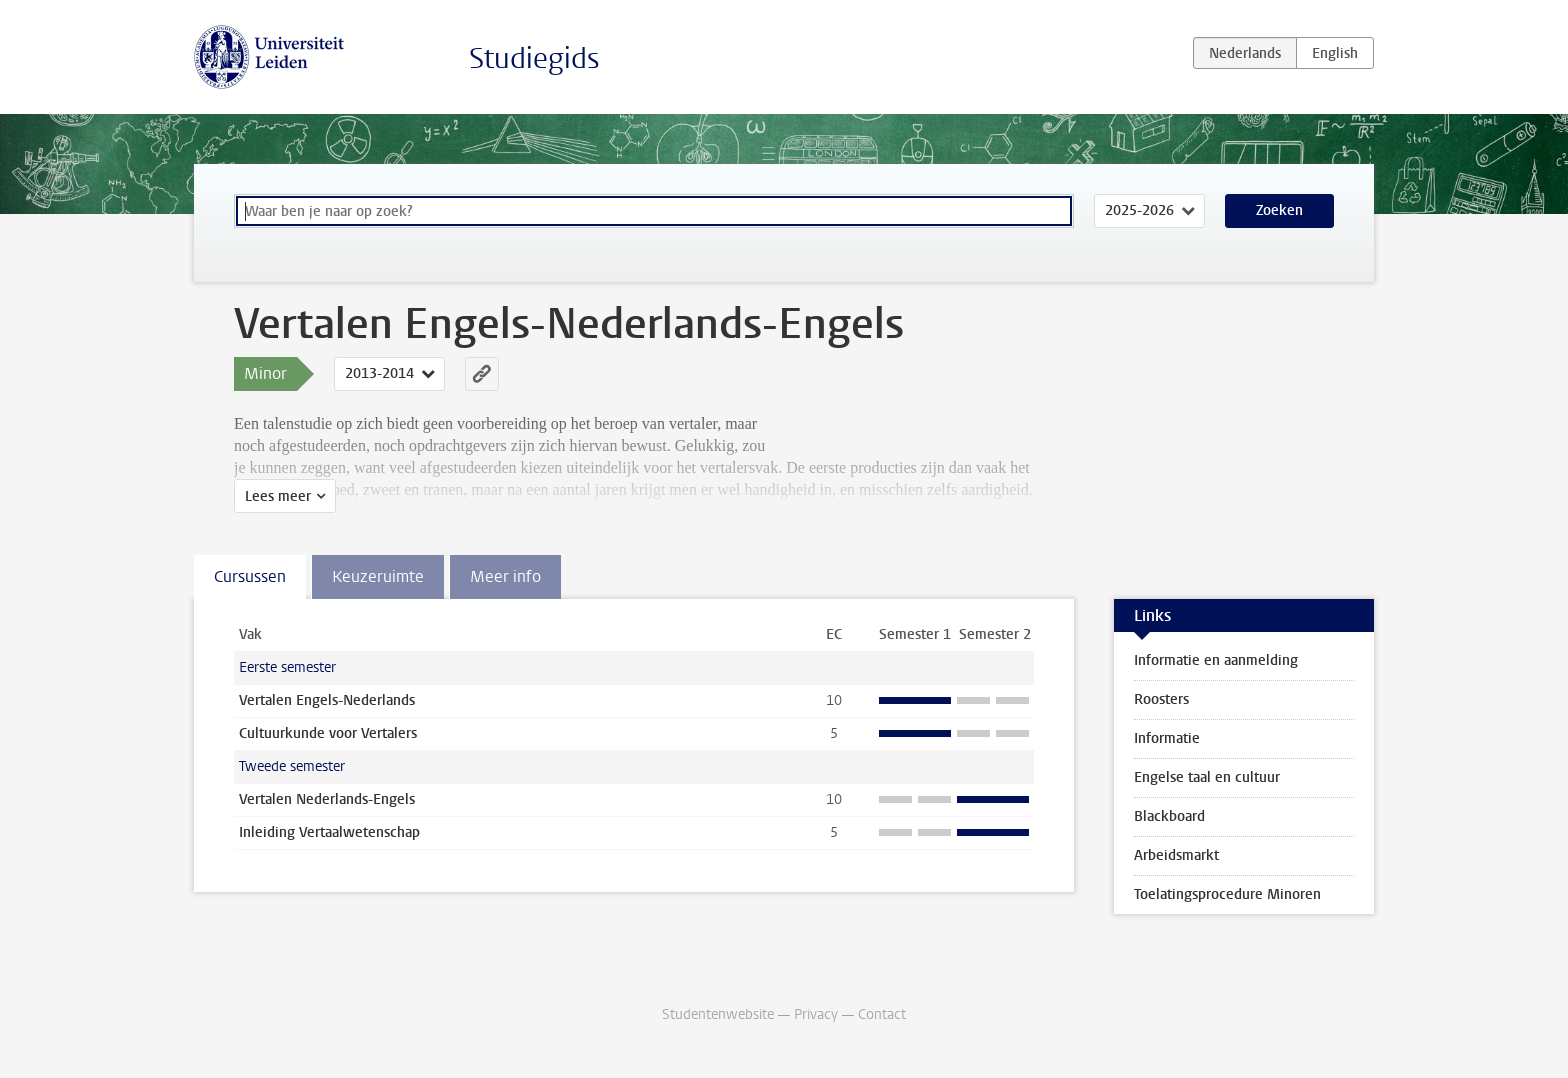 Image resolution: width=1568 pixels, height=1078 pixels. I want to click on Vertalen Engels-Nederlands, so click(327, 700).